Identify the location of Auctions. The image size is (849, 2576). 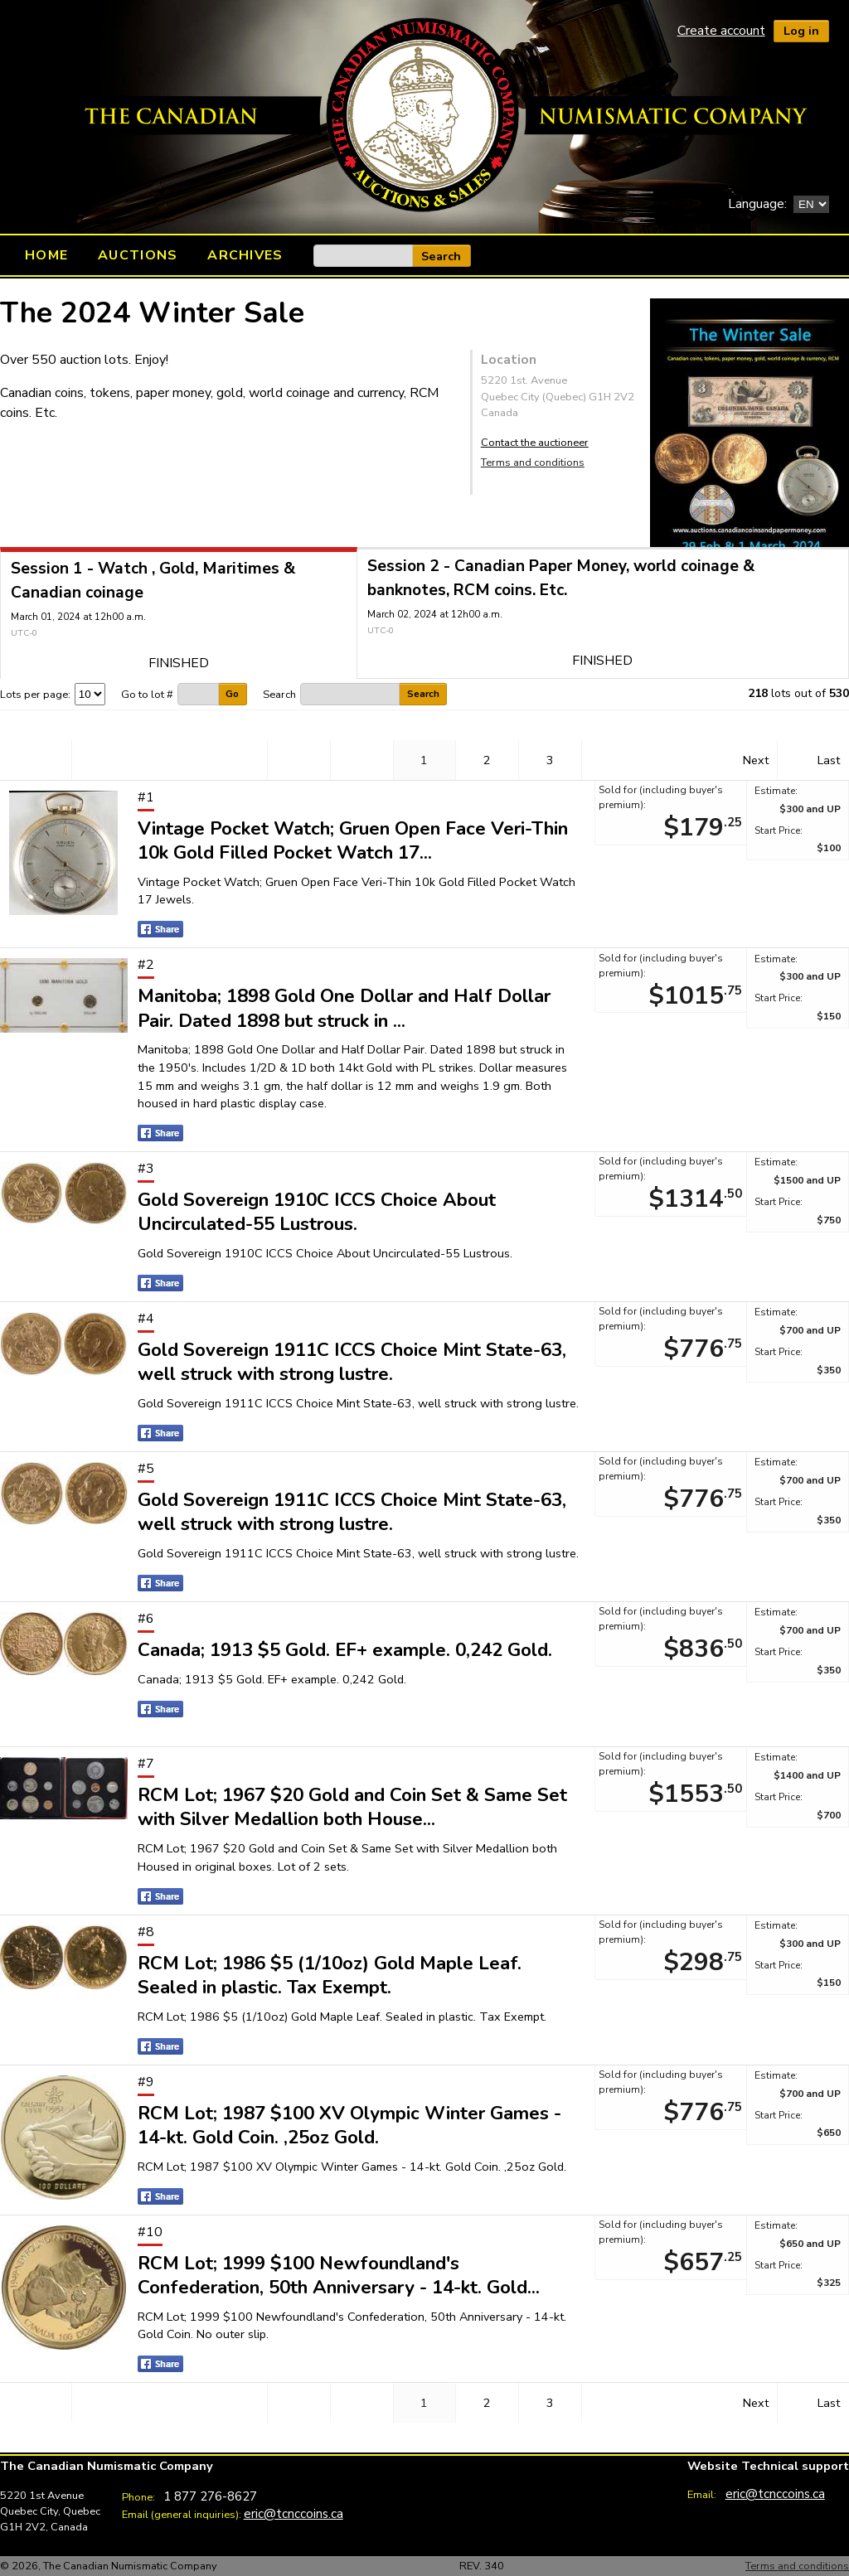
(137, 255).